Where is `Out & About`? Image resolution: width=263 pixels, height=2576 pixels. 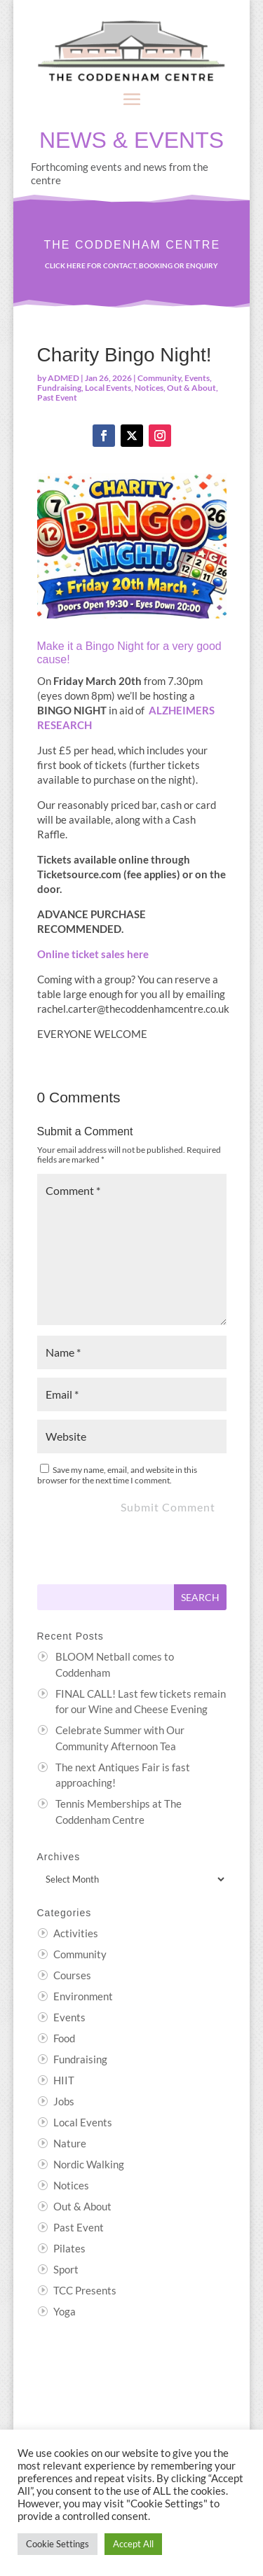
Out & About is located at coordinates (191, 387).